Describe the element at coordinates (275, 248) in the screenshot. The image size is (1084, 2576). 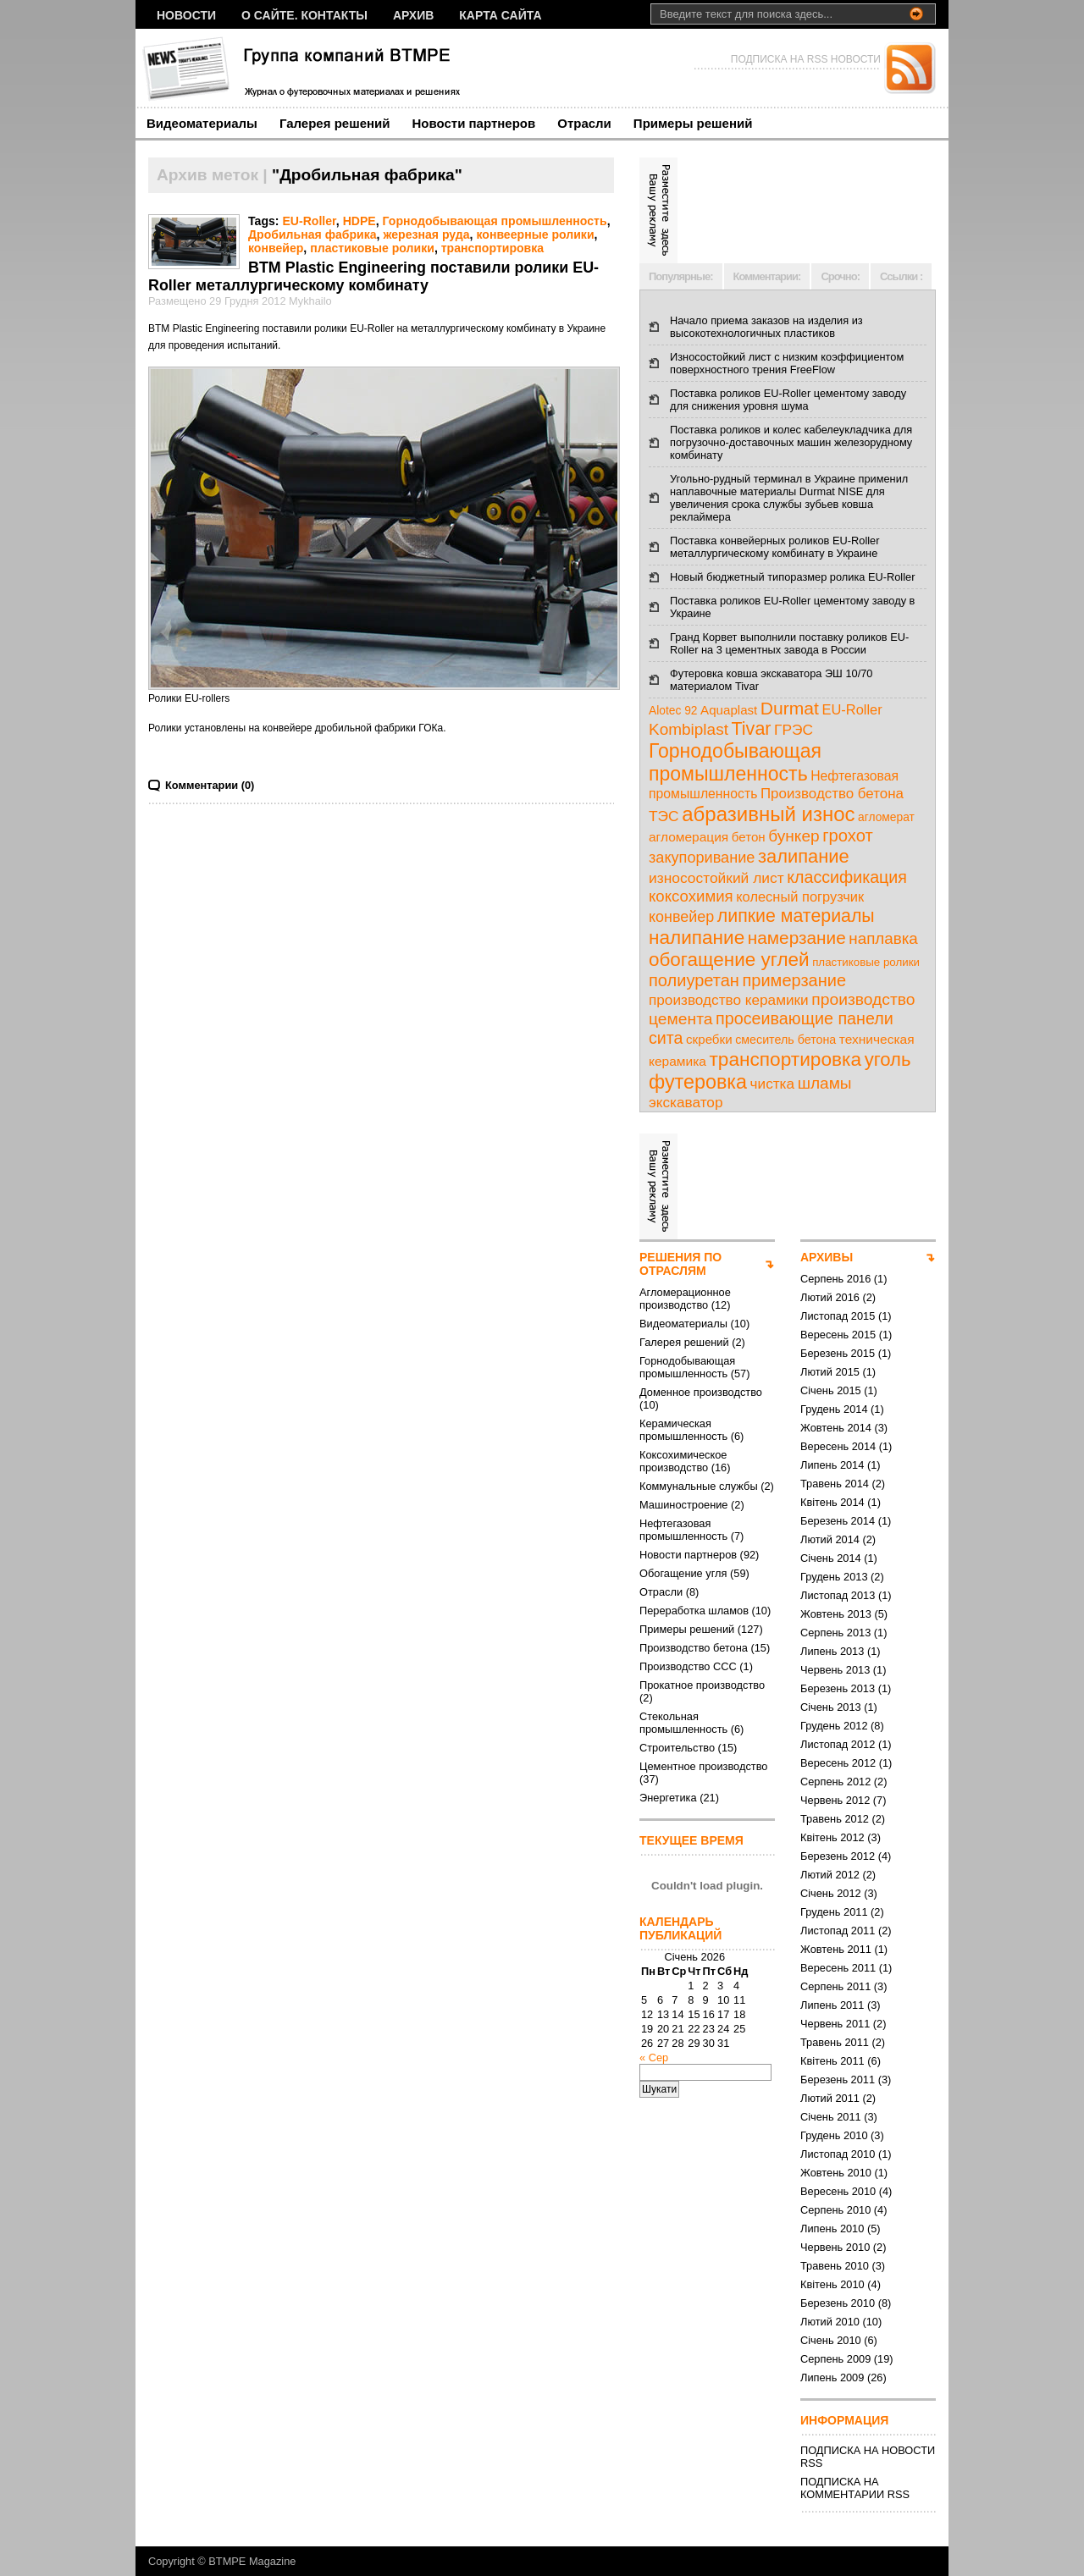
I see `конвейер` at that location.